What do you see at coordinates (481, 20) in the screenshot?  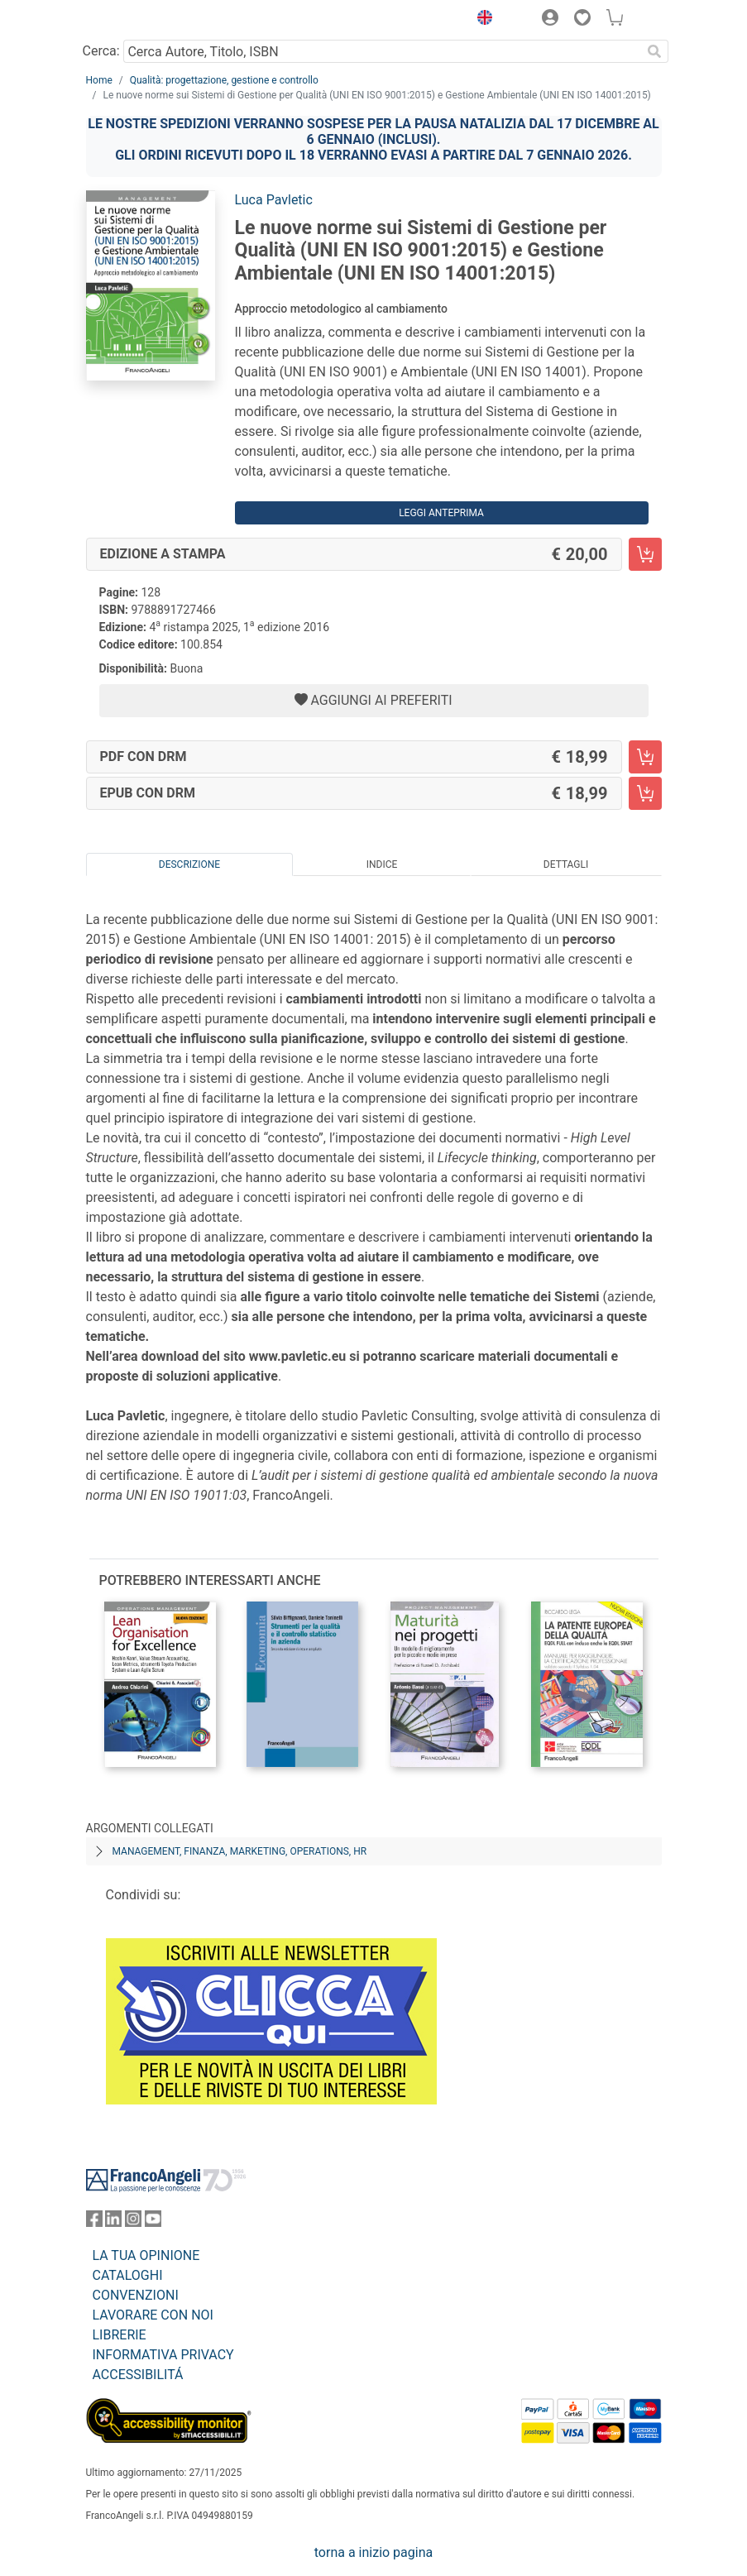 I see `[button]` at bounding box center [481, 20].